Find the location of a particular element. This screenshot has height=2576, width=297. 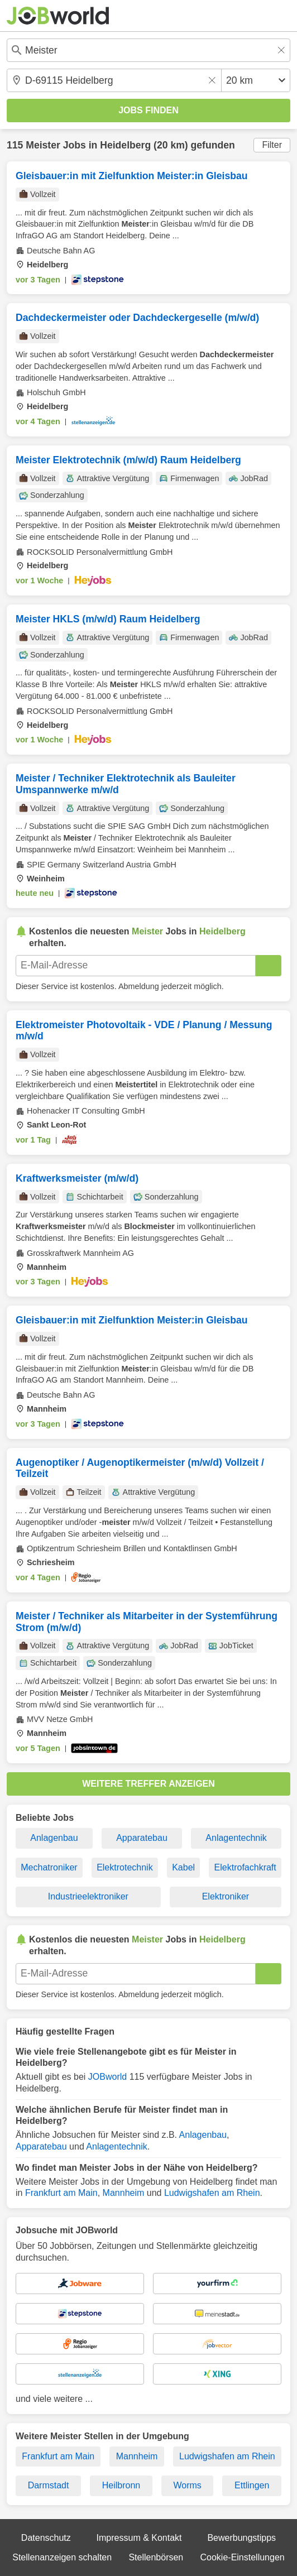

Heilbronn is located at coordinates (121, 2485).